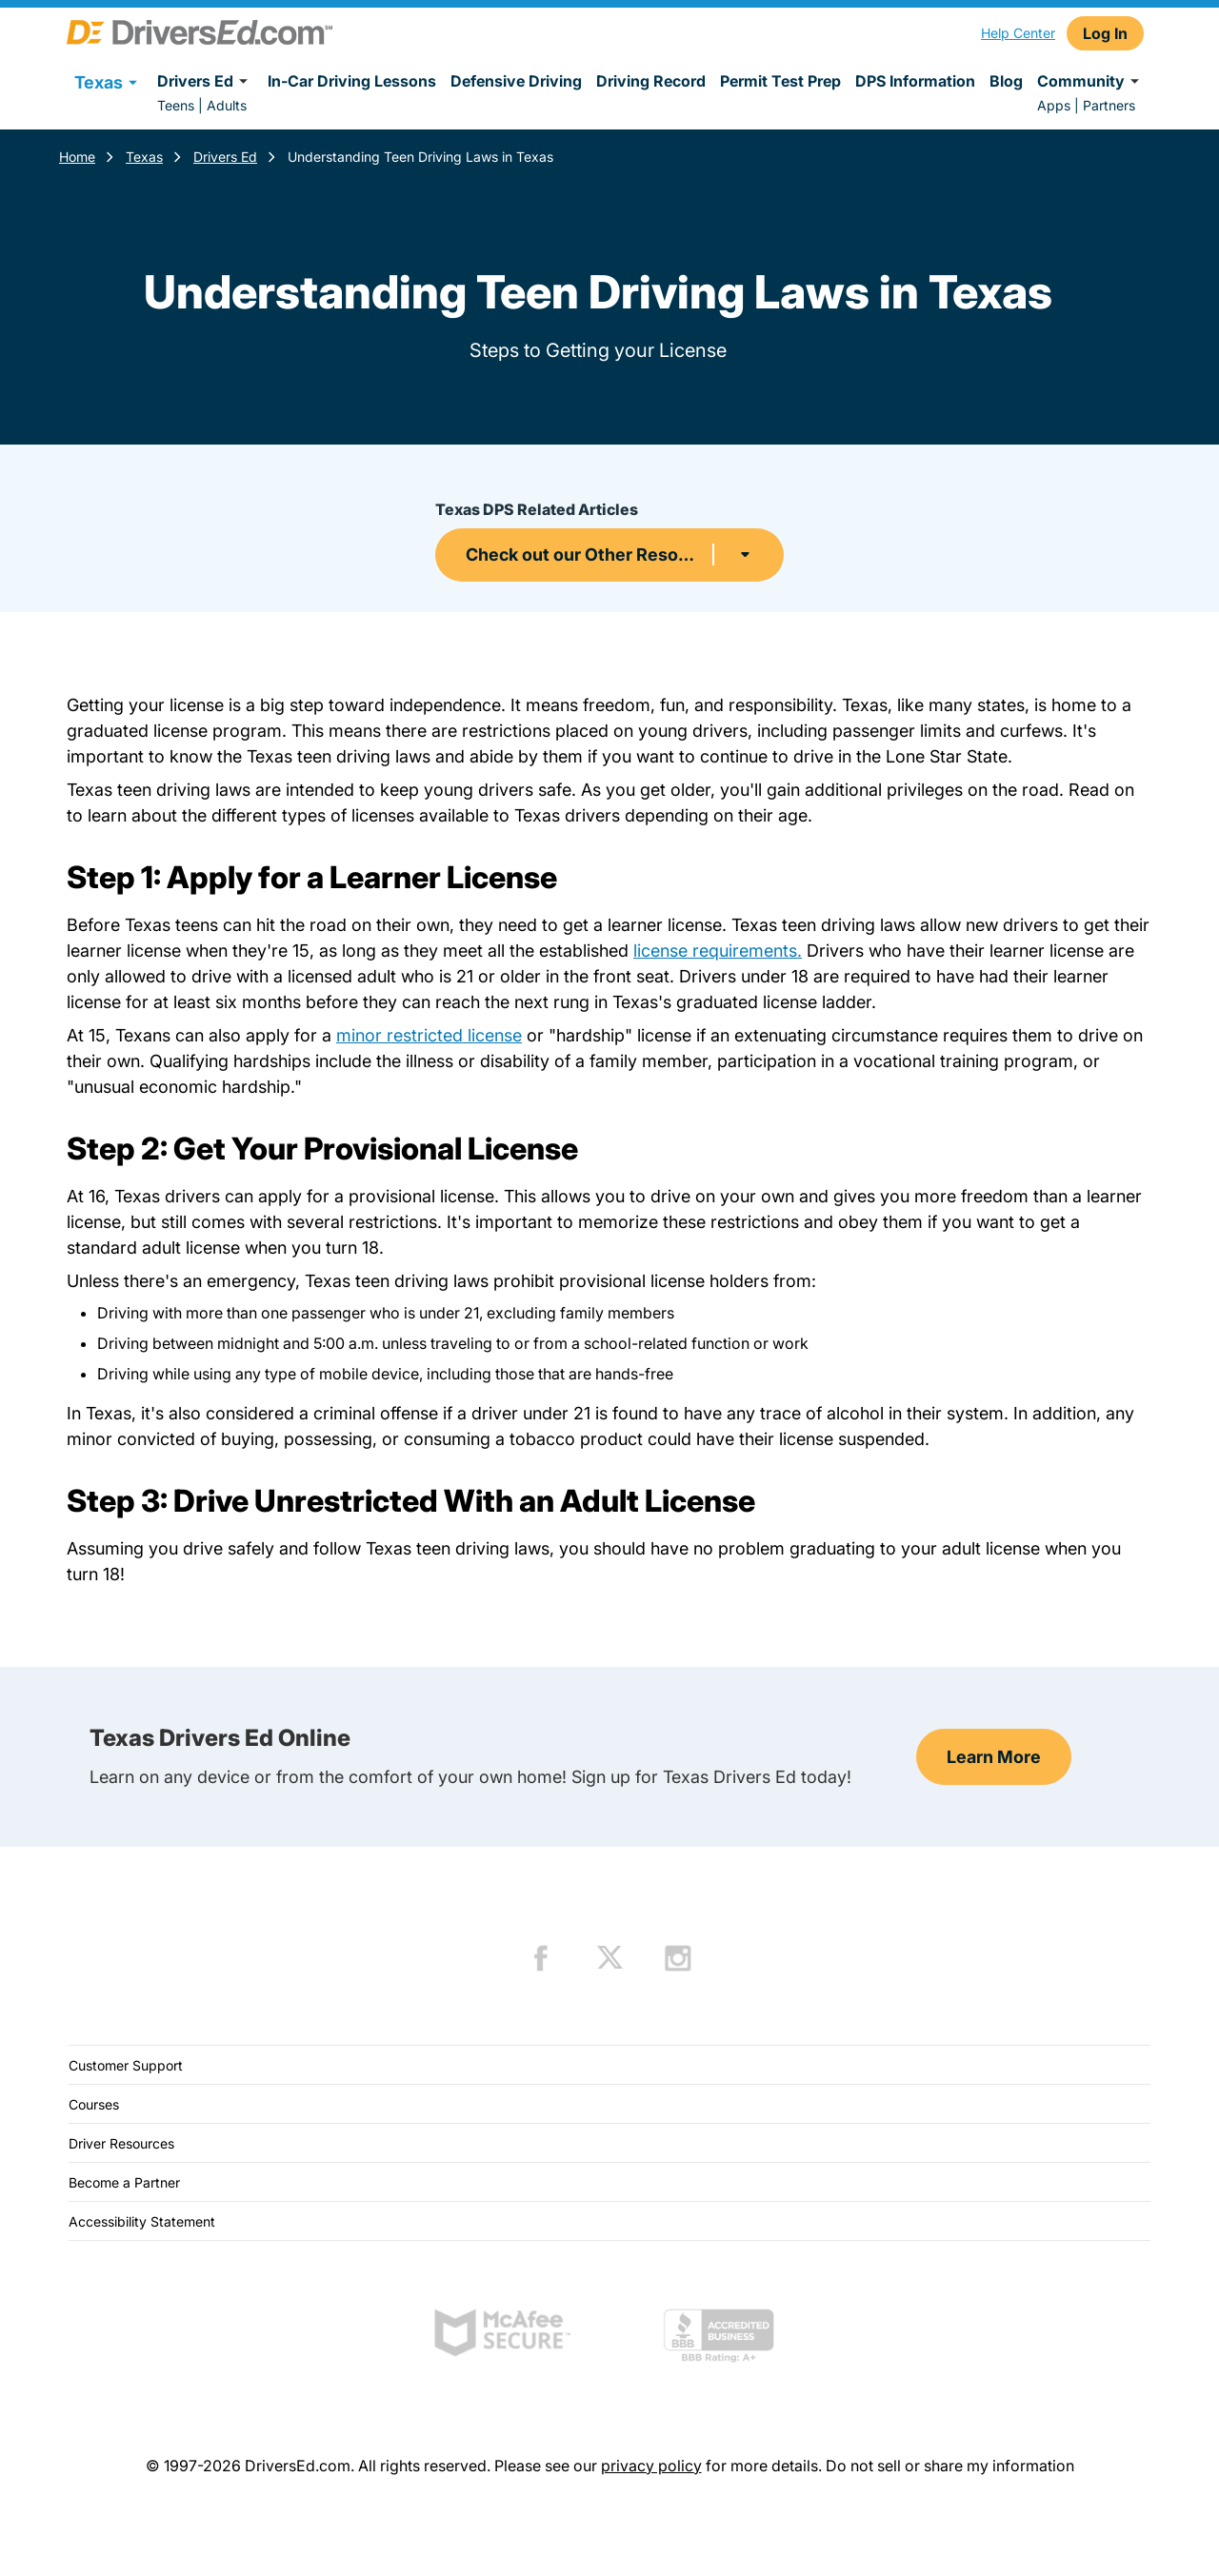 The width and height of the screenshot is (1219, 2576). What do you see at coordinates (205, 80) in the screenshot?
I see `Drivers Ed` at bounding box center [205, 80].